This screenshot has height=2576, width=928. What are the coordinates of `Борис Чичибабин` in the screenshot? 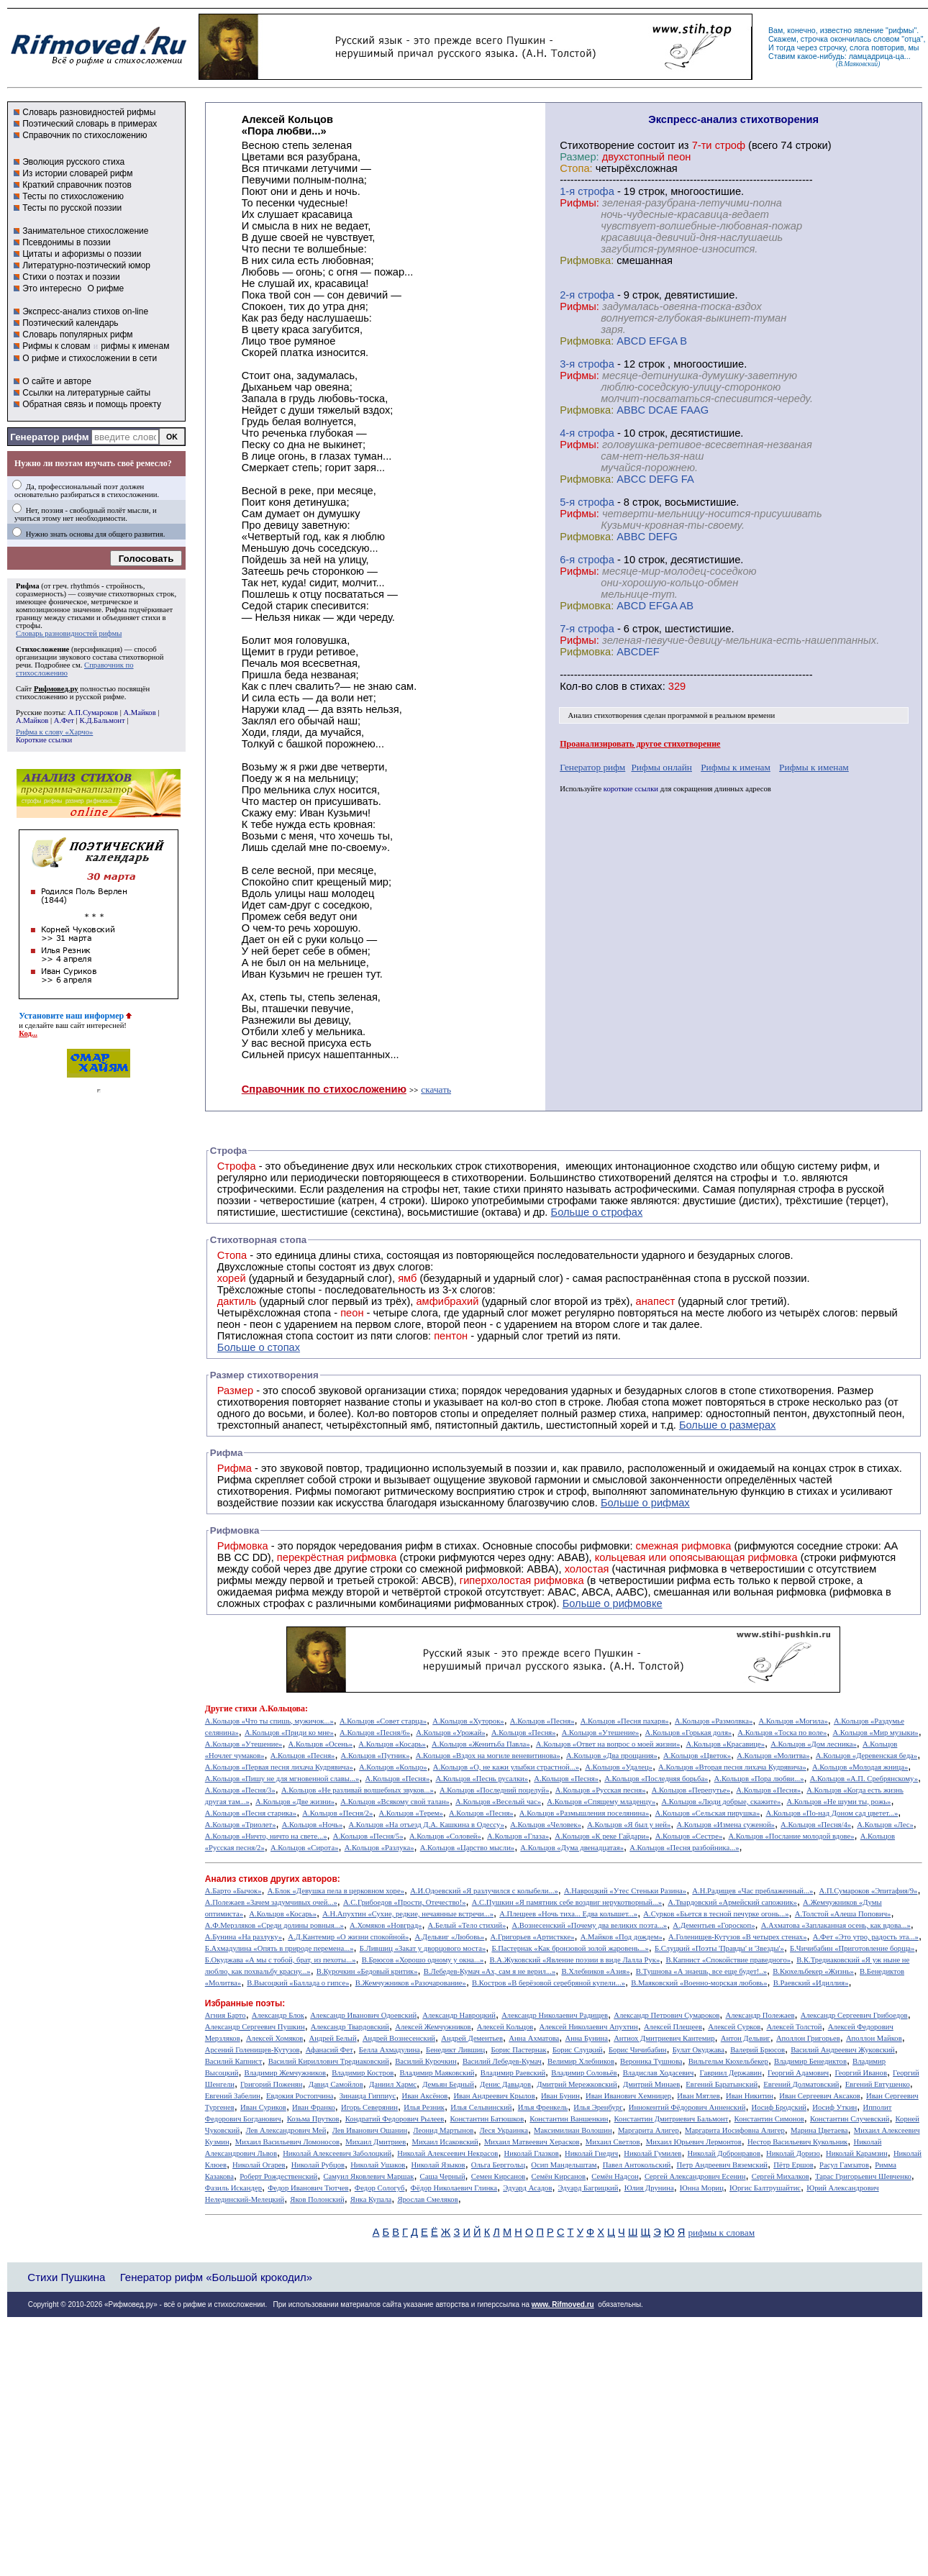 It's located at (638, 2050).